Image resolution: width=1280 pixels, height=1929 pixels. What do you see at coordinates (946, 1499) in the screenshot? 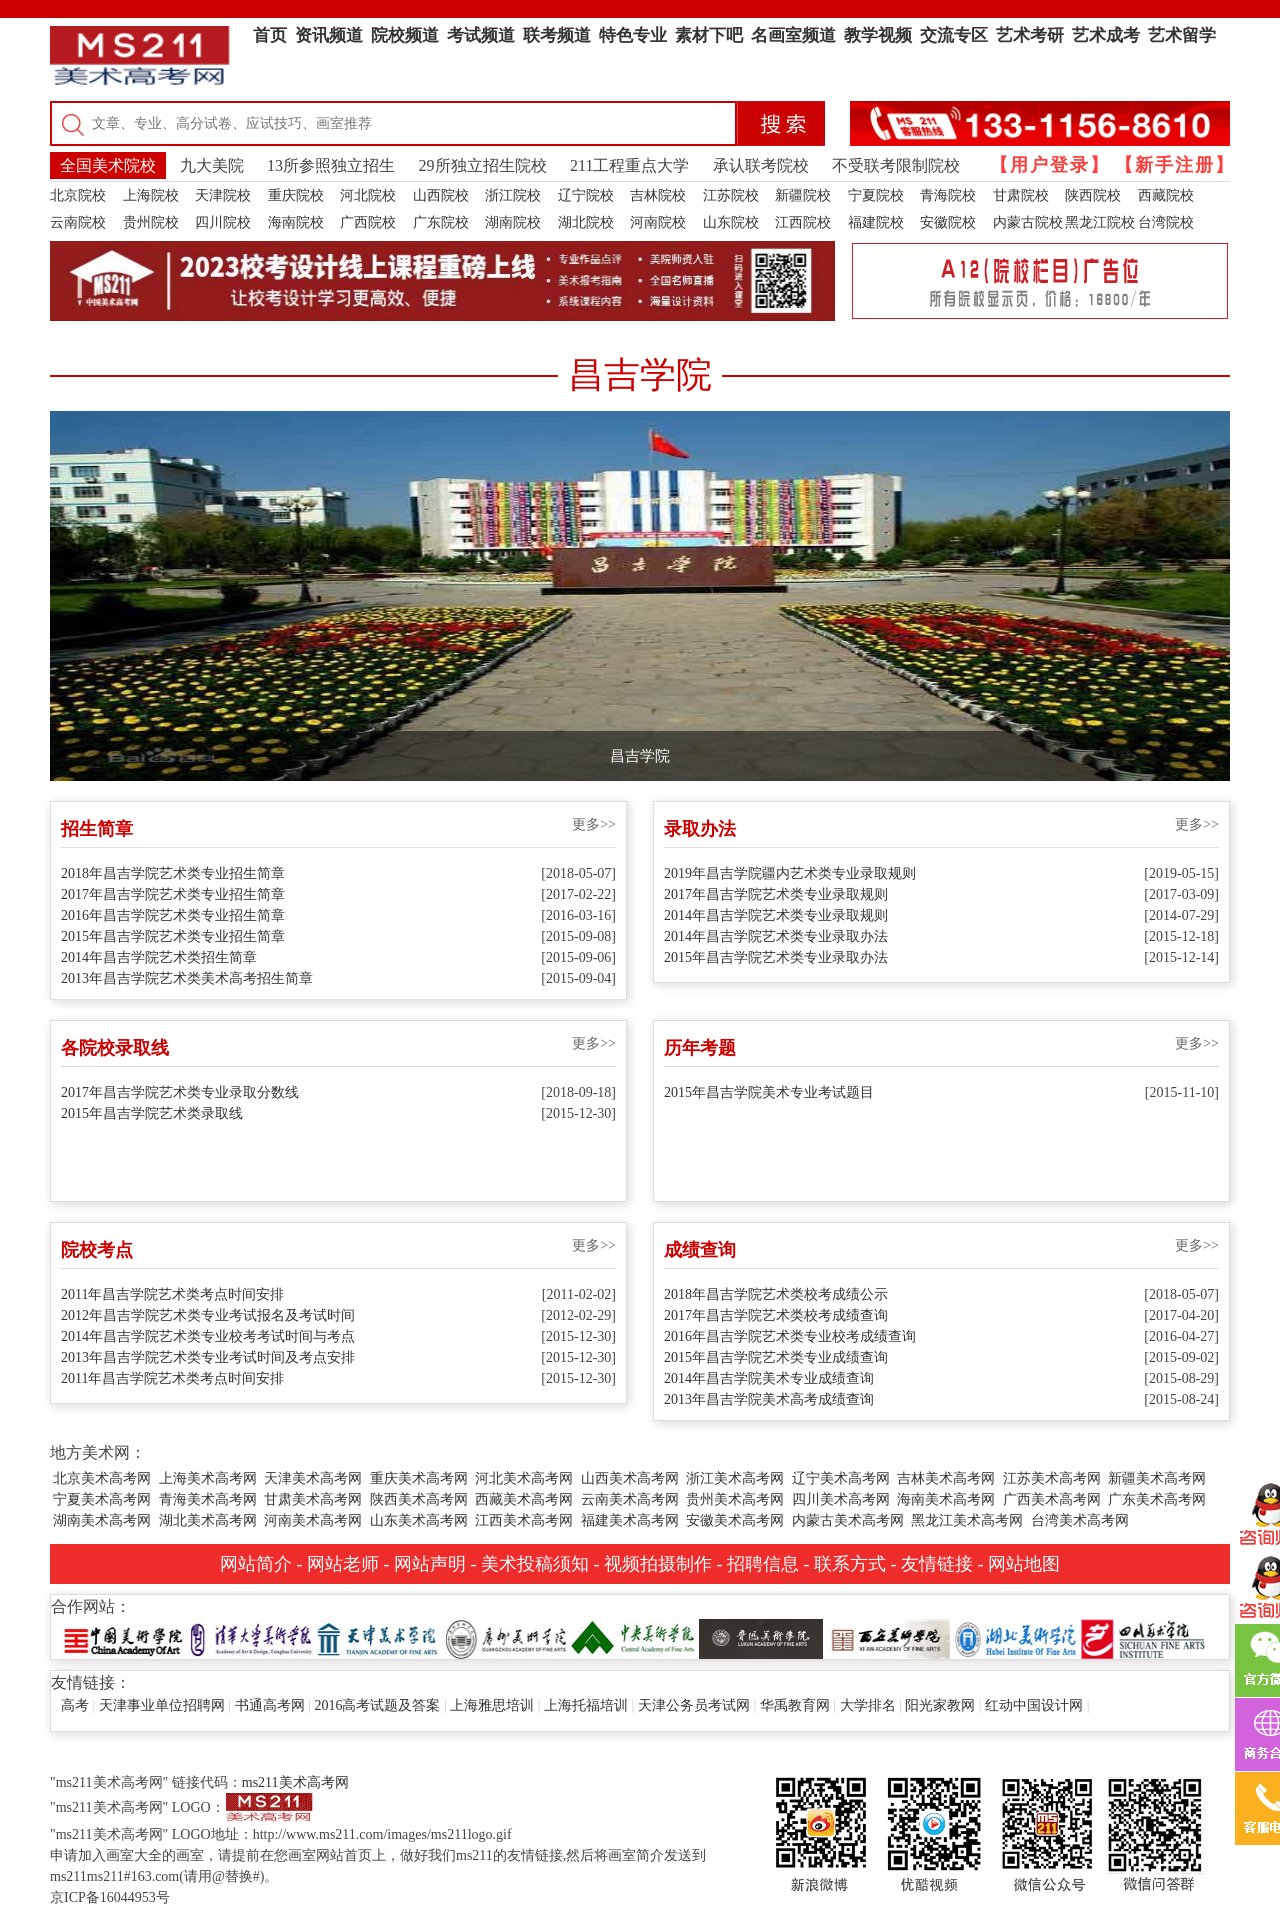
I see `海南美术高考网` at bounding box center [946, 1499].